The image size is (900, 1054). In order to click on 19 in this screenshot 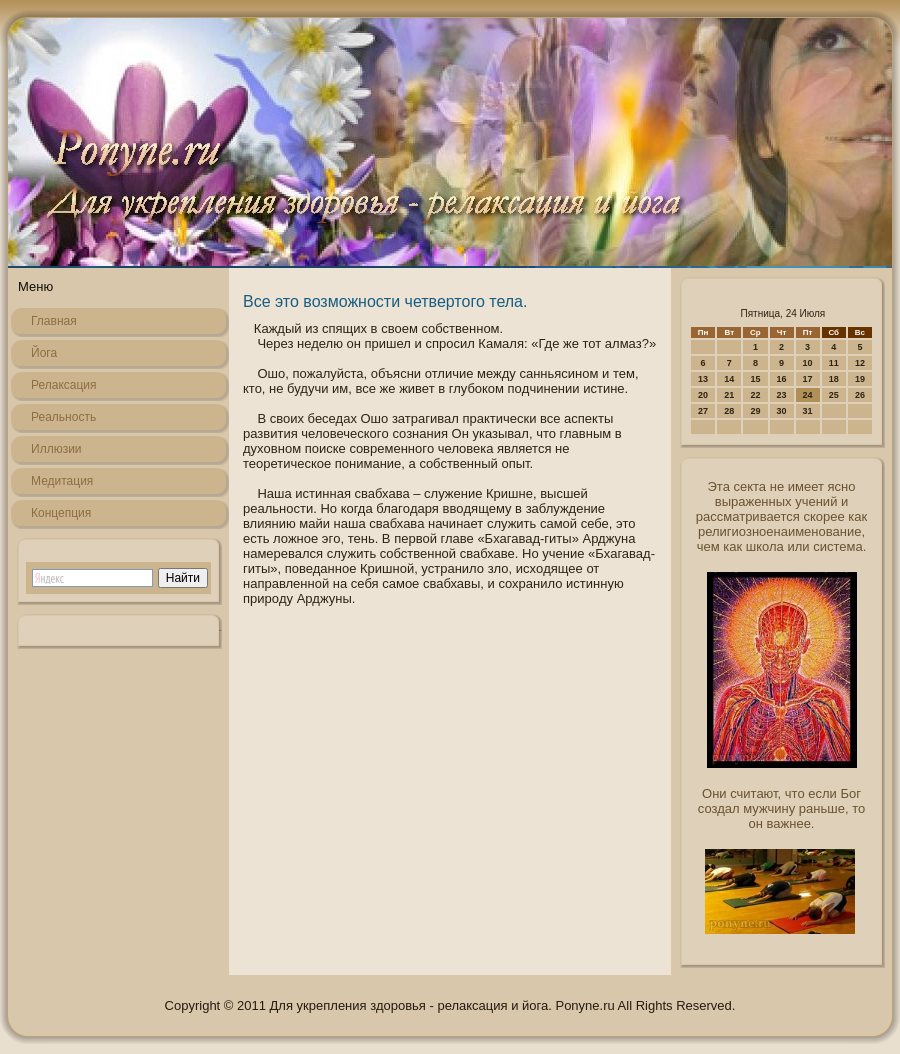, I will do `click(860, 379)`.